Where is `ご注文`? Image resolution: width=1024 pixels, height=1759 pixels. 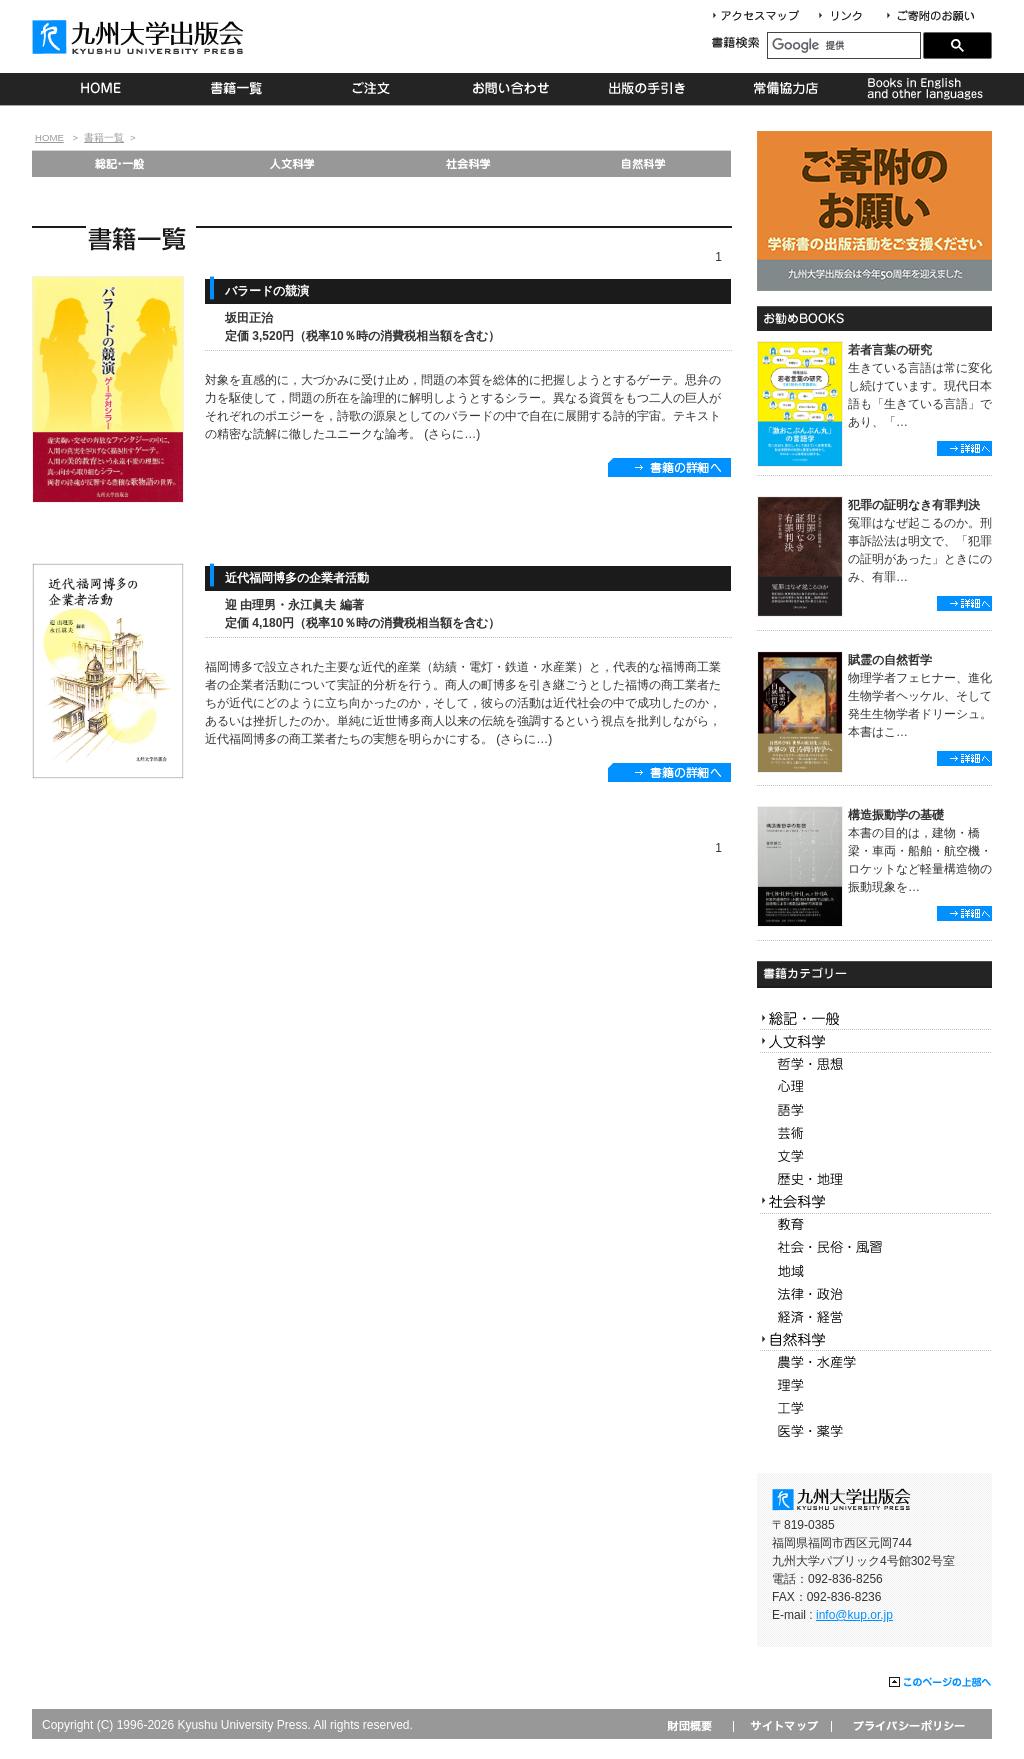 ご注文 is located at coordinates (374, 89).